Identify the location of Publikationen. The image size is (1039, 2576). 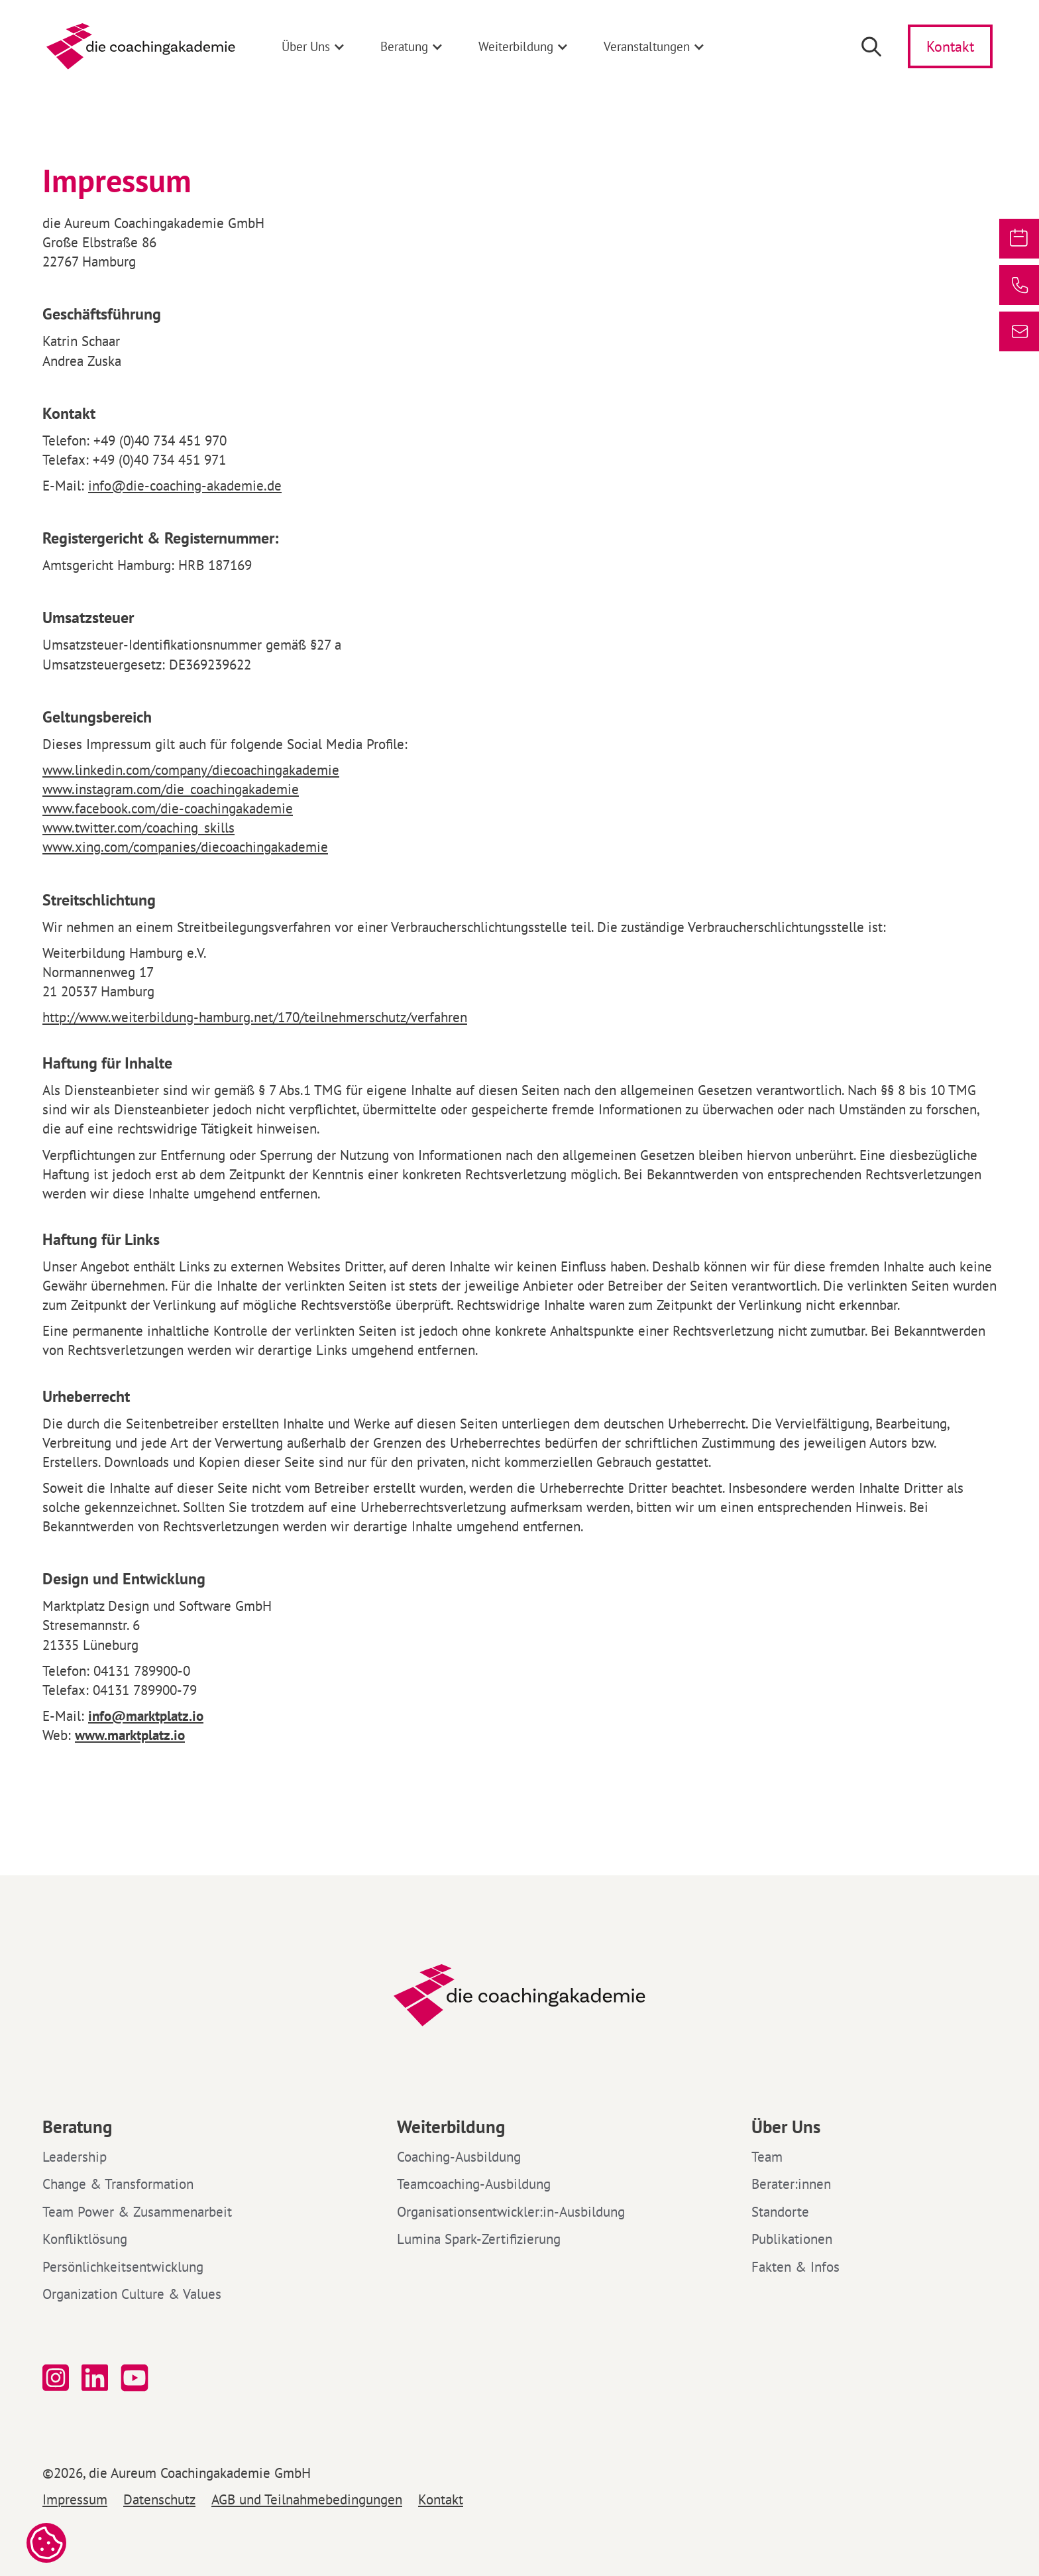
(791, 2239).